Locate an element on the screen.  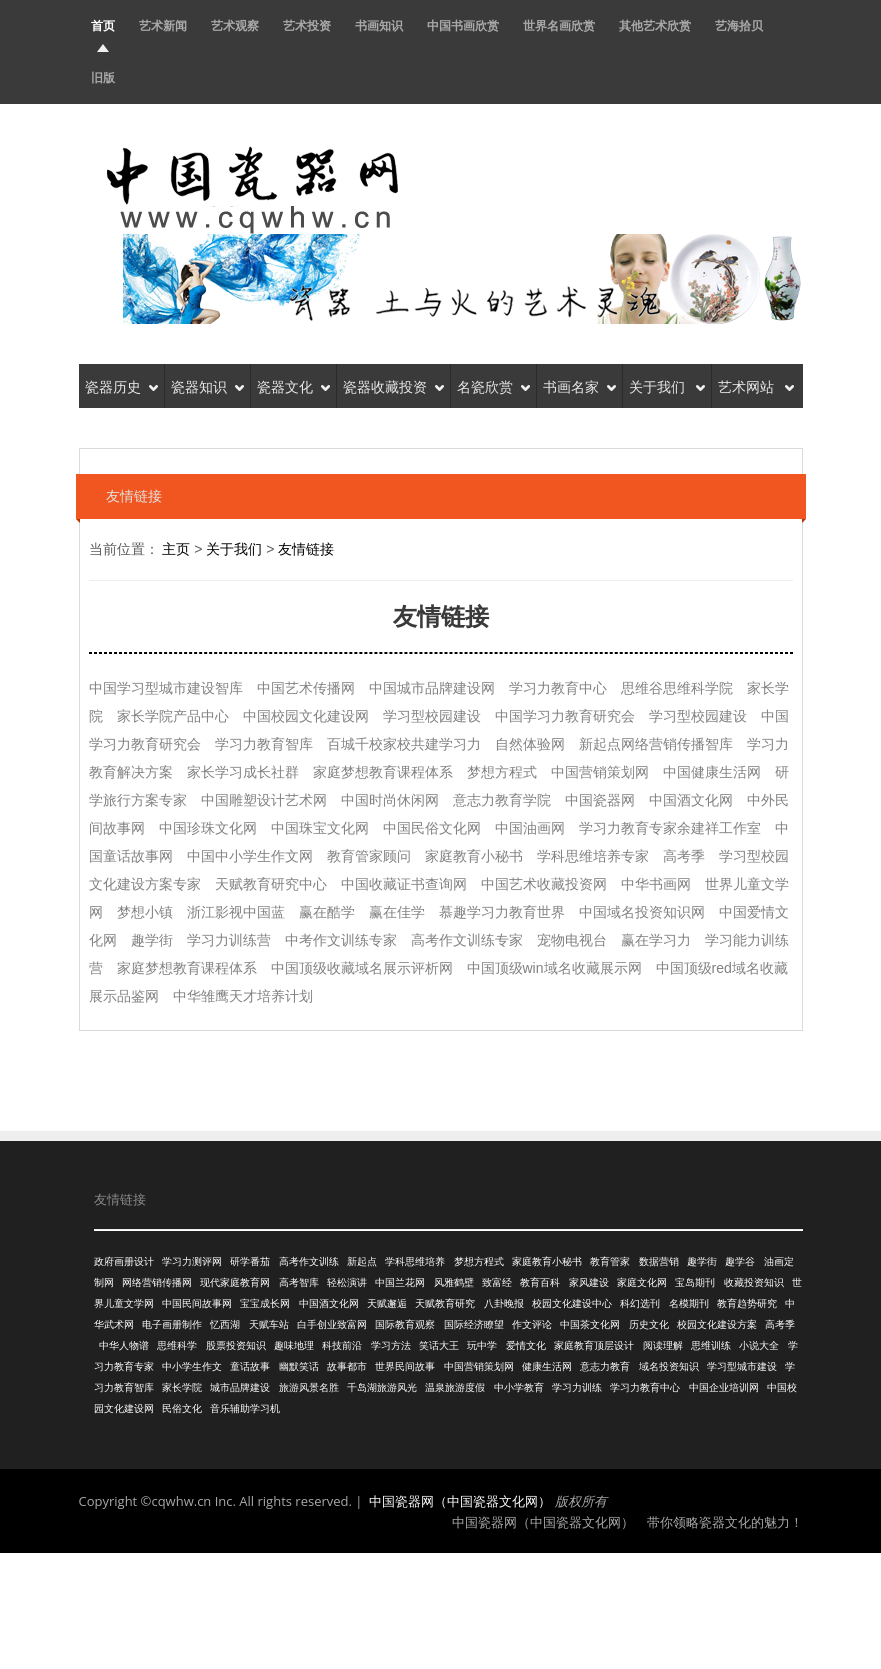
历史文化 is located at coordinates (649, 1324).